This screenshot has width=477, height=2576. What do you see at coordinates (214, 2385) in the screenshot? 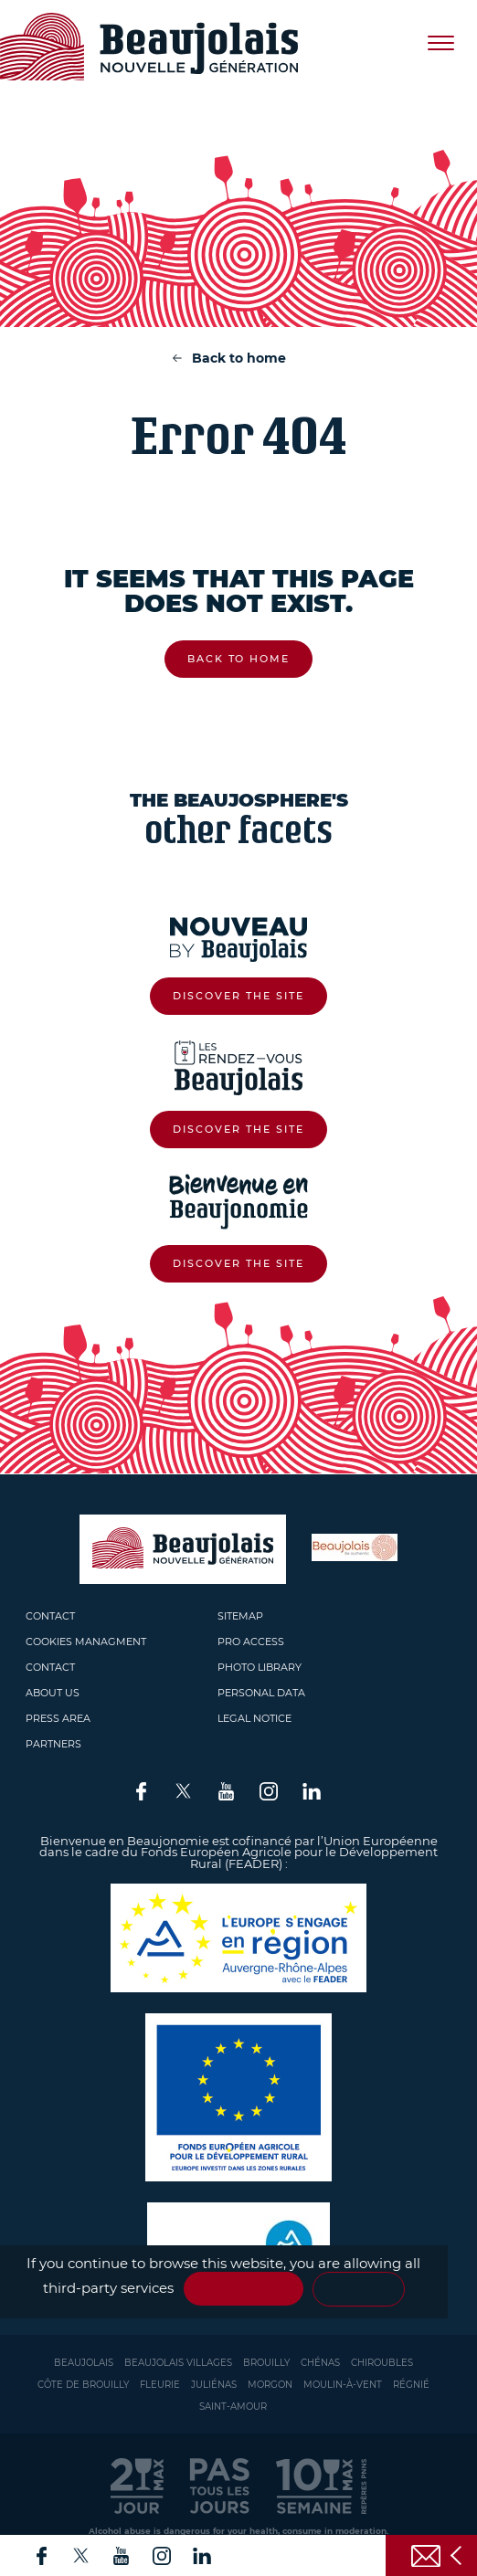
I see `Juliénas` at bounding box center [214, 2385].